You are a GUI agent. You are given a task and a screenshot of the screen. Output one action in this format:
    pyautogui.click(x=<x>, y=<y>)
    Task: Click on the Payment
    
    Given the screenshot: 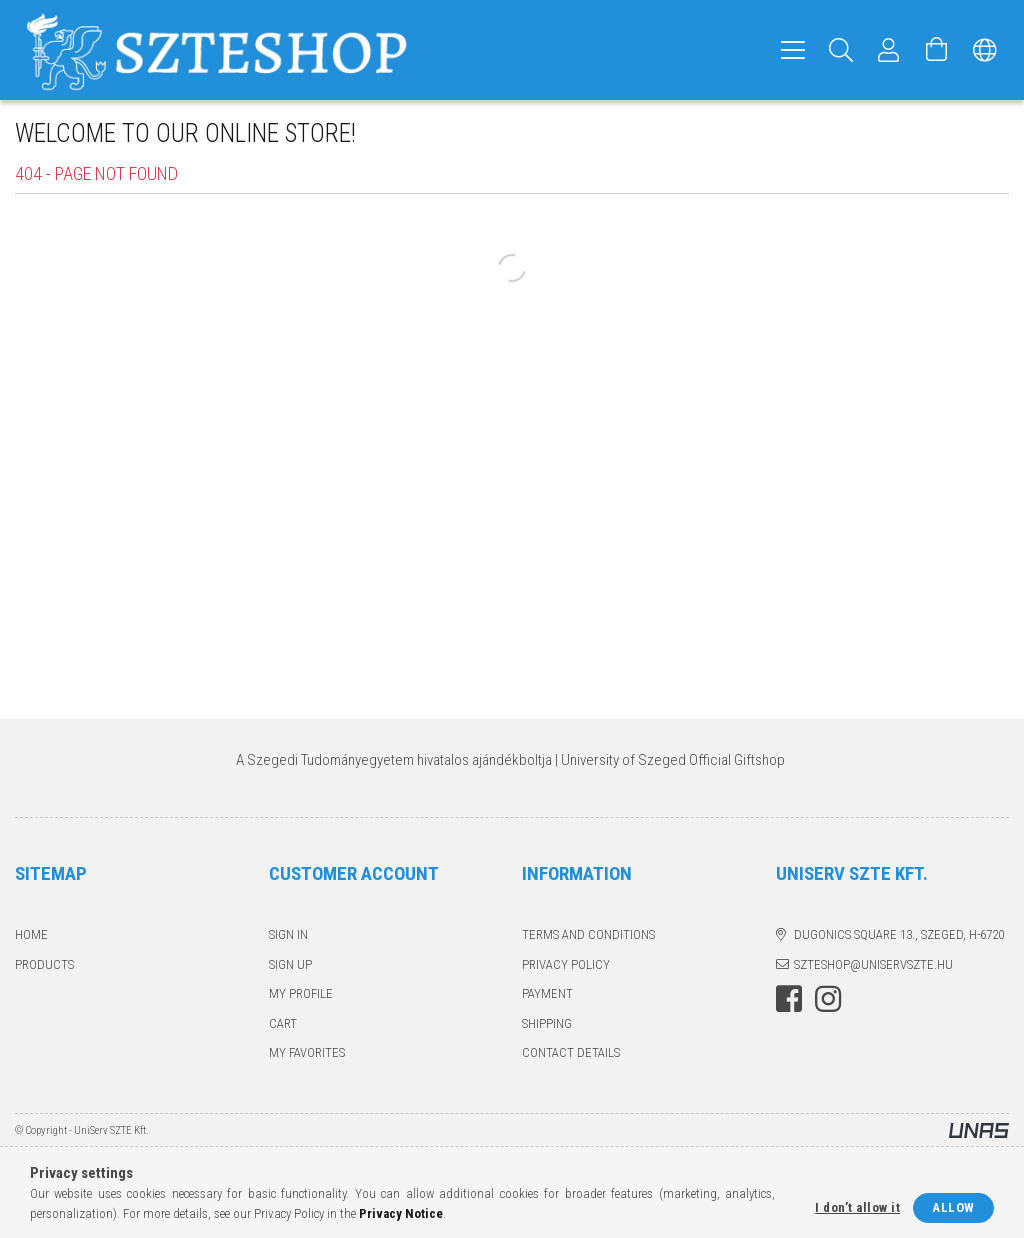 What is the action you would take?
    pyautogui.click(x=547, y=993)
    